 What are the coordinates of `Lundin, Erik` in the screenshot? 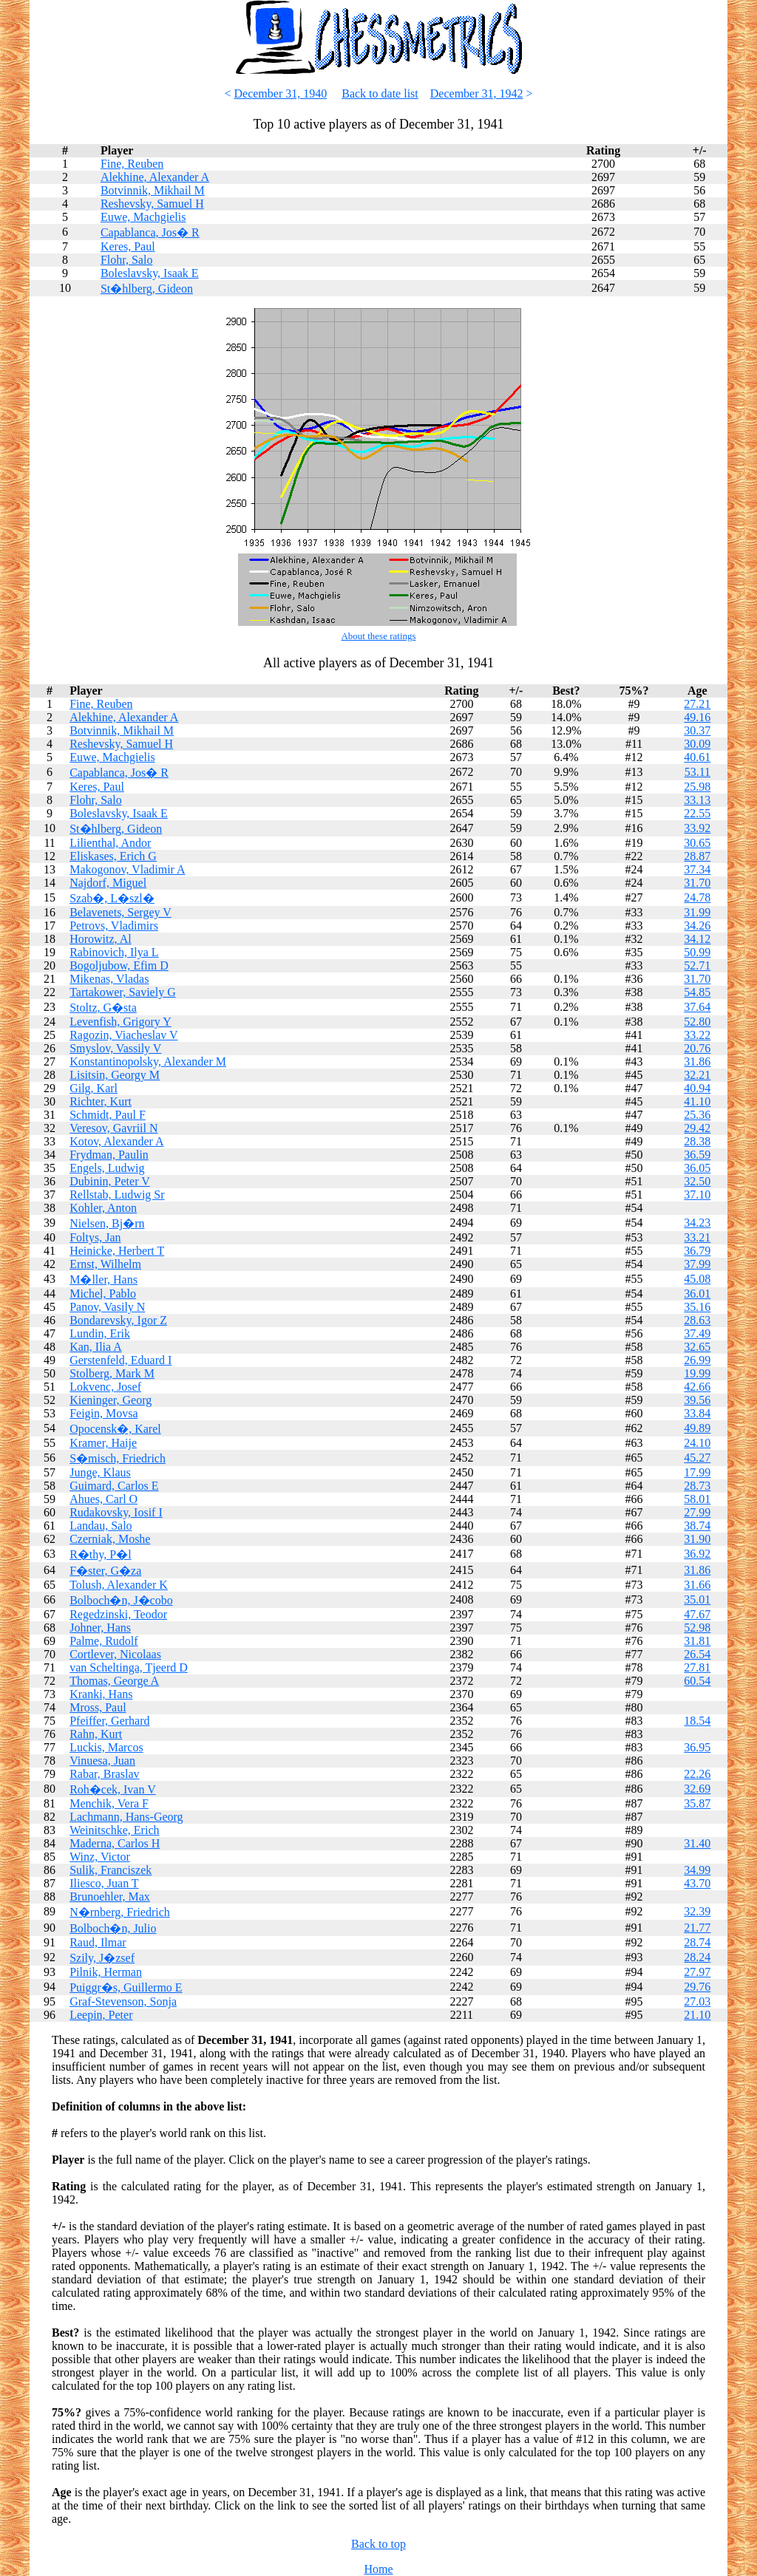 It's located at (99, 1333).